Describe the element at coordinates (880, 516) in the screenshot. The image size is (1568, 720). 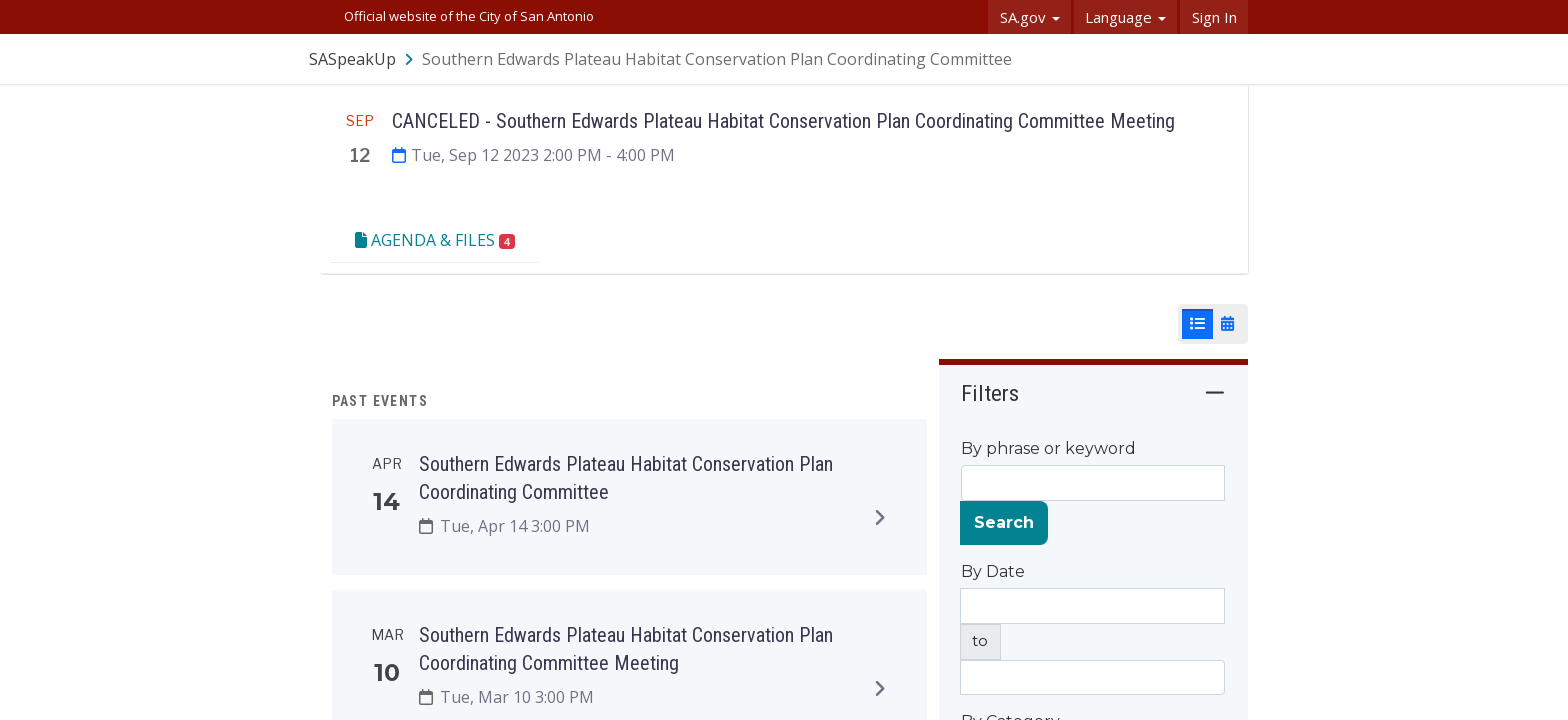
I see `[Expand to view details]` at that location.